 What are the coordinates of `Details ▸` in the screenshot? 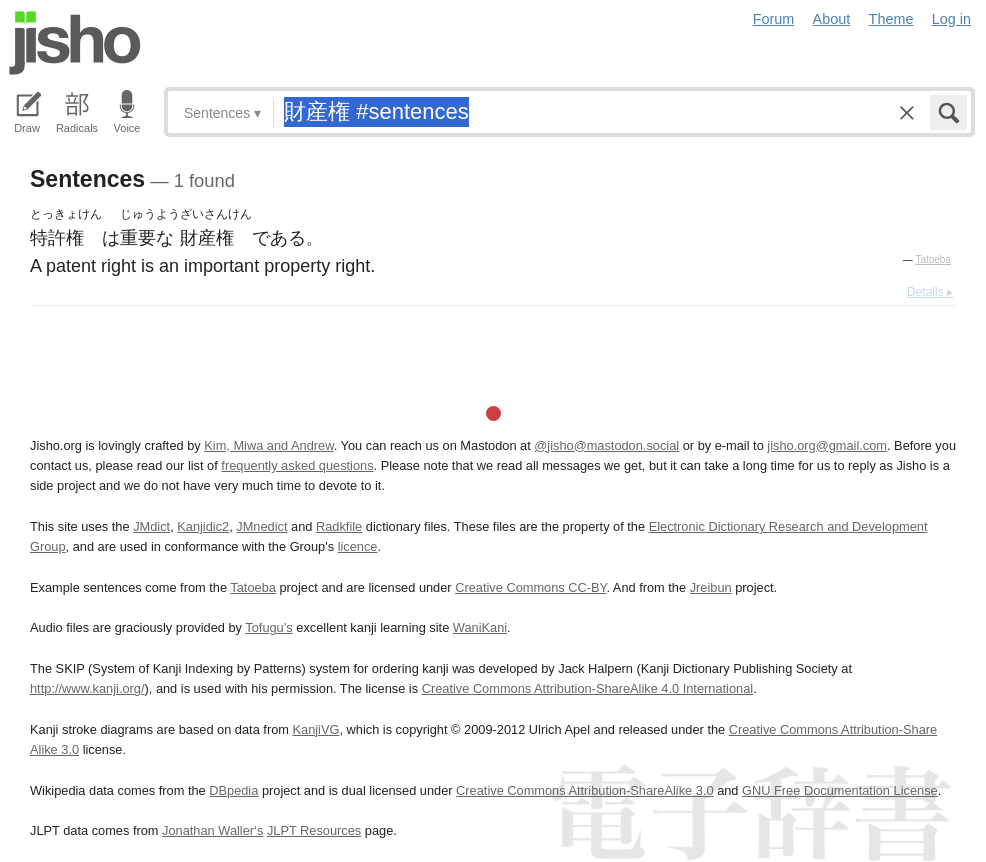 It's located at (930, 292).